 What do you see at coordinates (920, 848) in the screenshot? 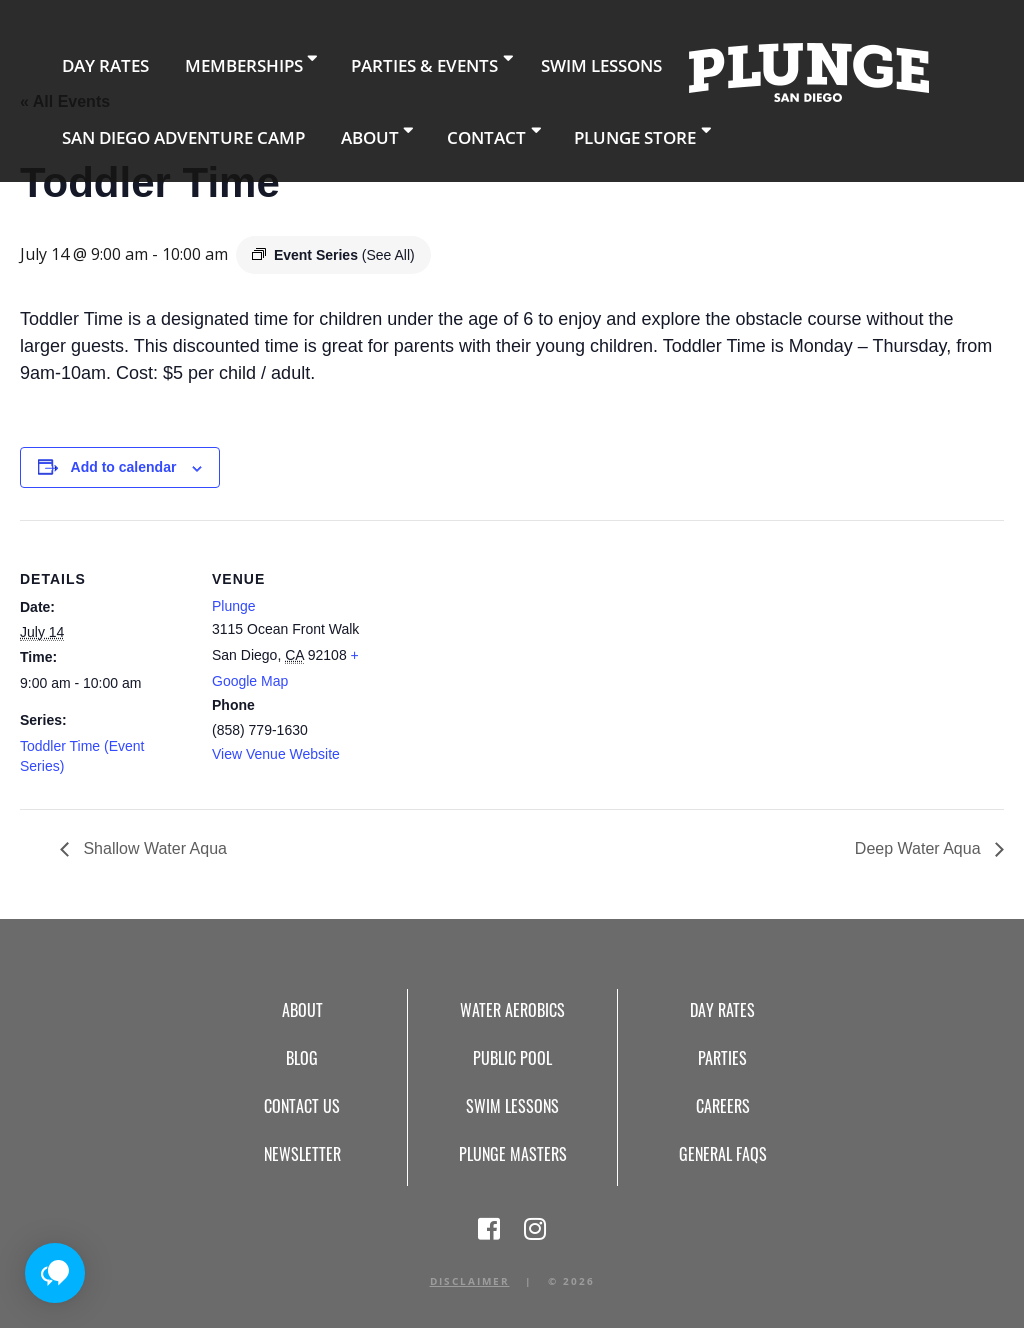
I see `Deep Water Aqua` at bounding box center [920, 848].